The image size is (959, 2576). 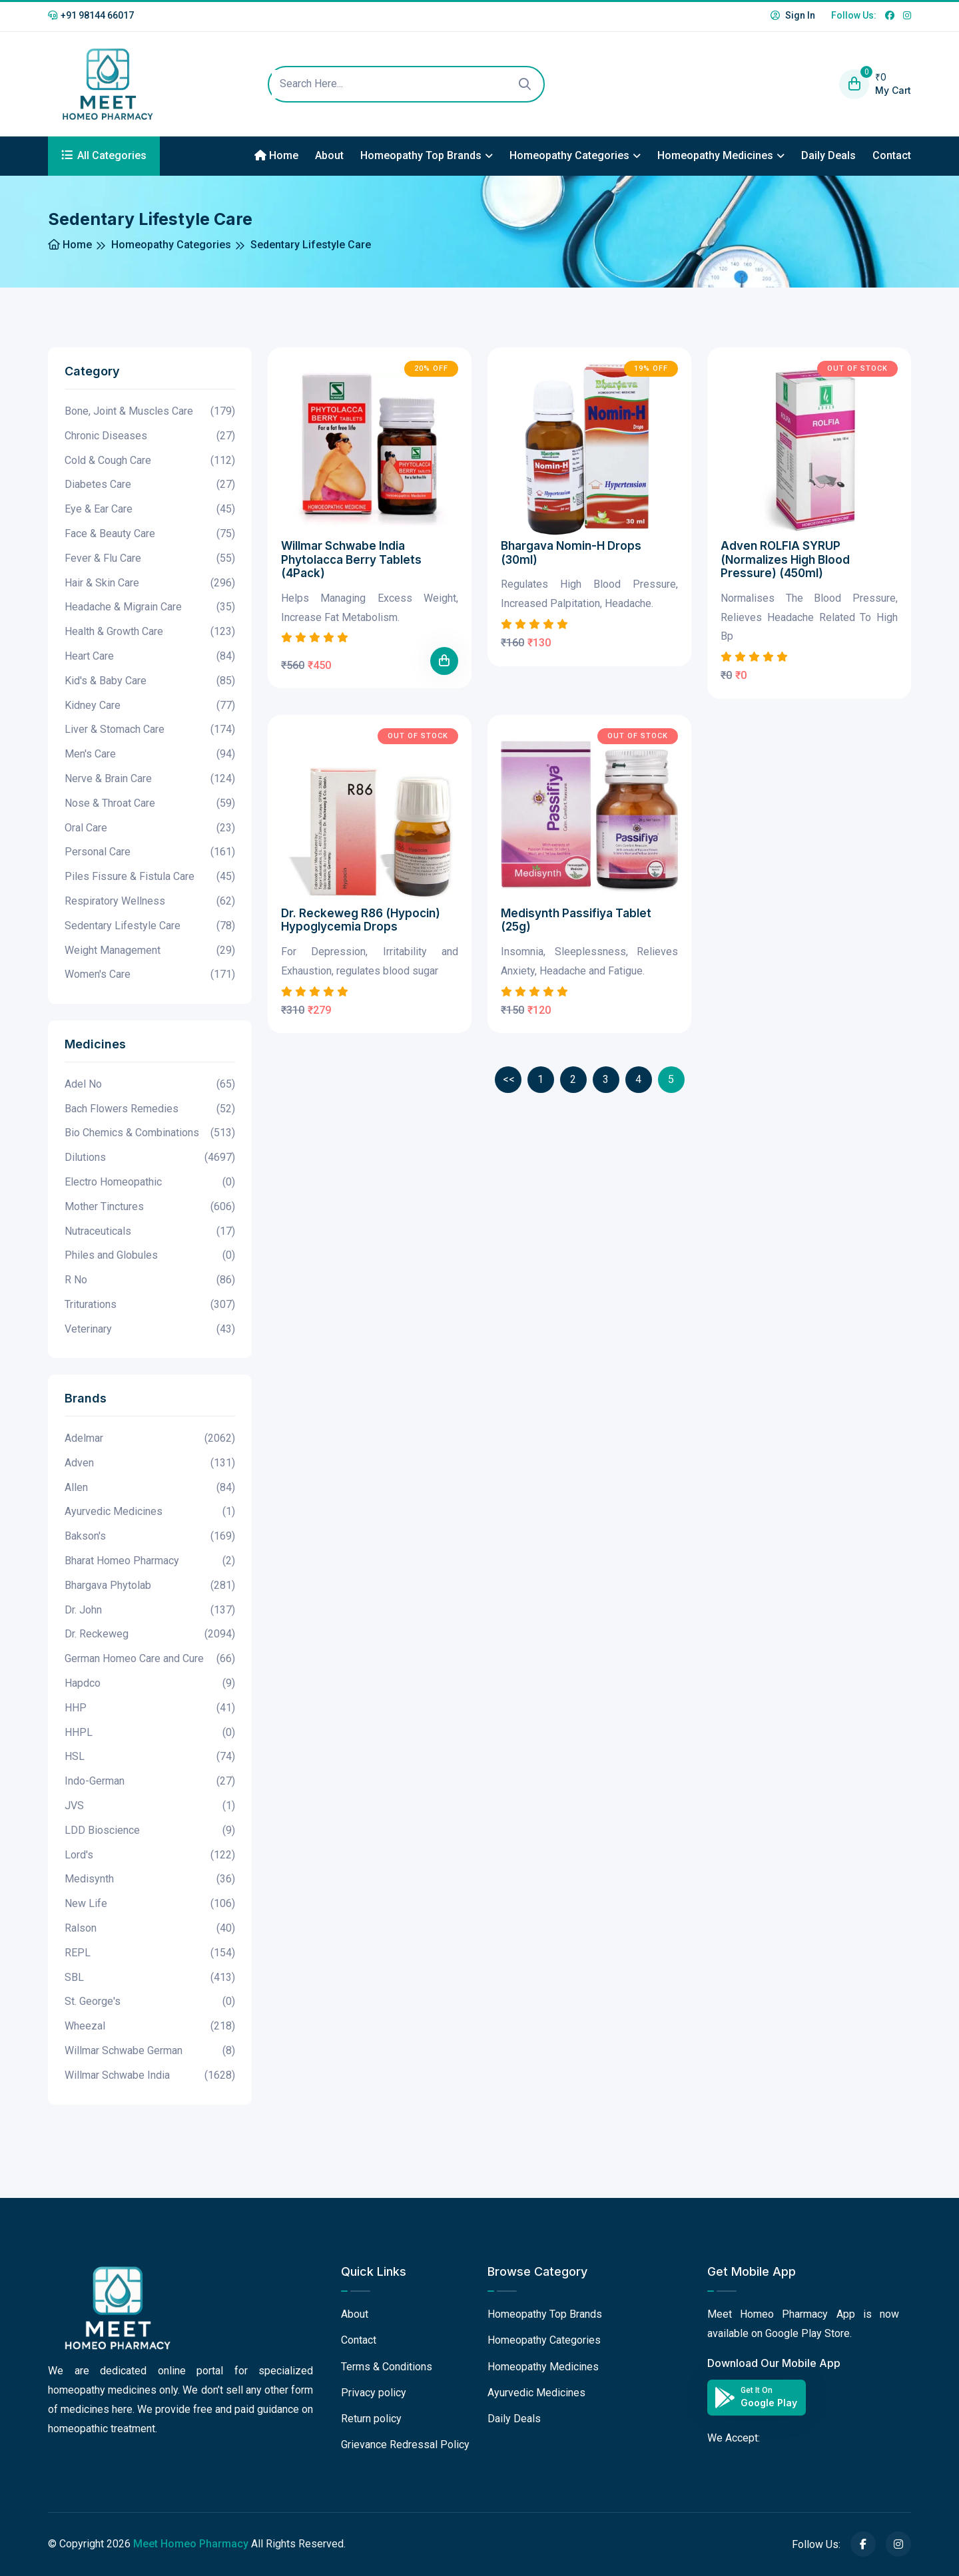 What do you see at coordinates (150, 1158) in the screenshot?
I see `Dilutions` at bounding box center [150, 1158].